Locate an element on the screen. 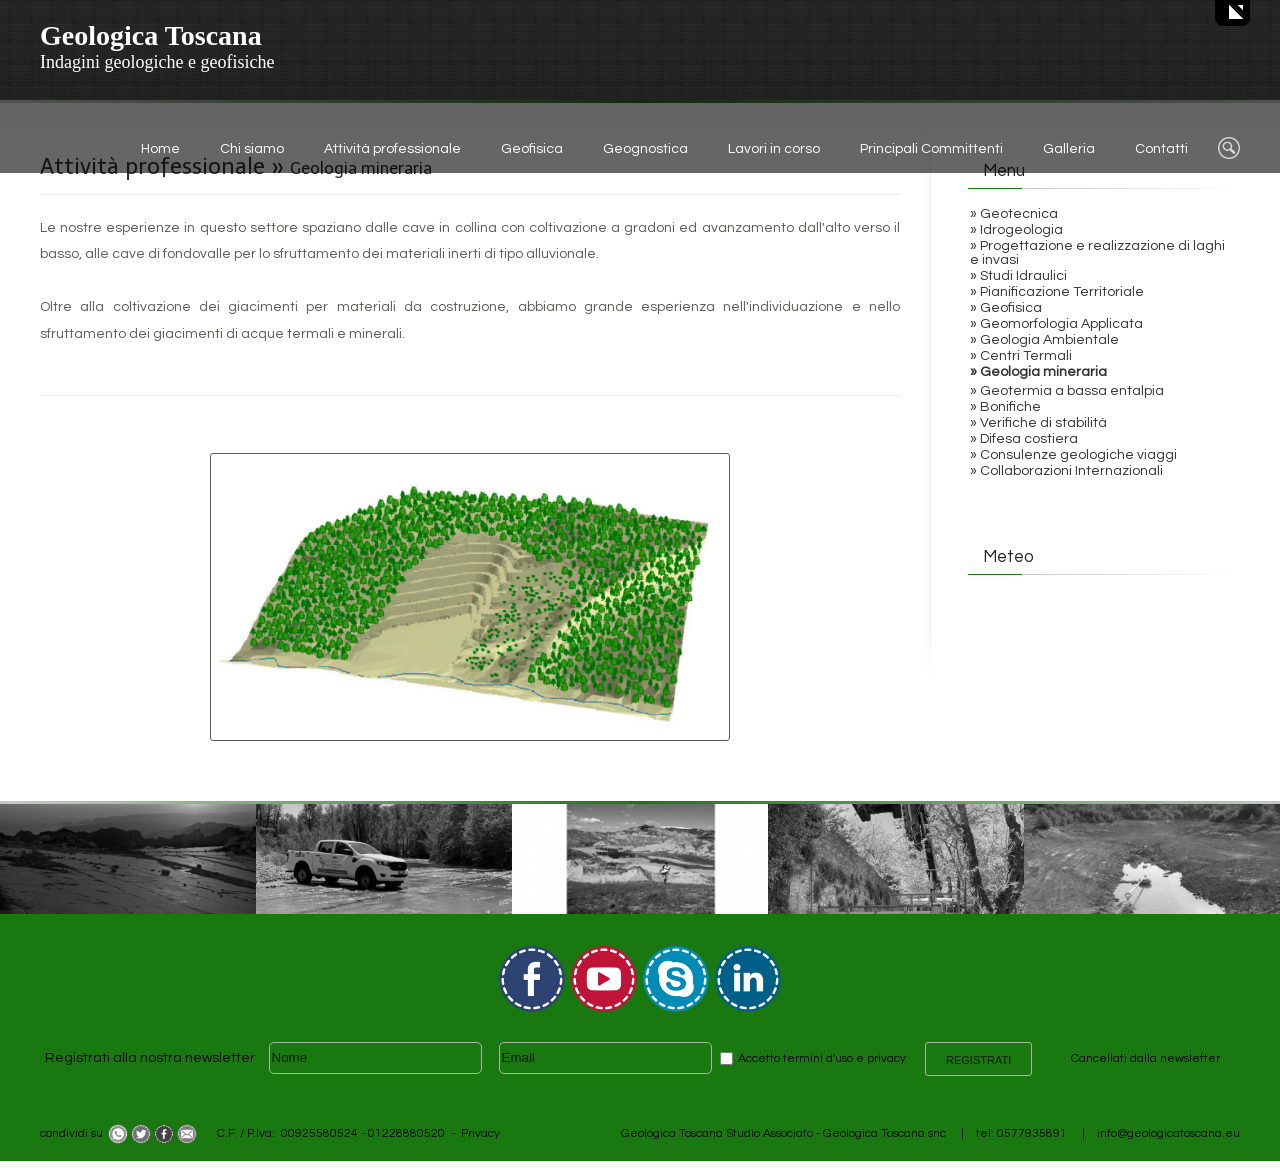 This screenshot has width=1280, height=1168. » Collaborazioni Internazionali is located at coordinates (1066, 471).